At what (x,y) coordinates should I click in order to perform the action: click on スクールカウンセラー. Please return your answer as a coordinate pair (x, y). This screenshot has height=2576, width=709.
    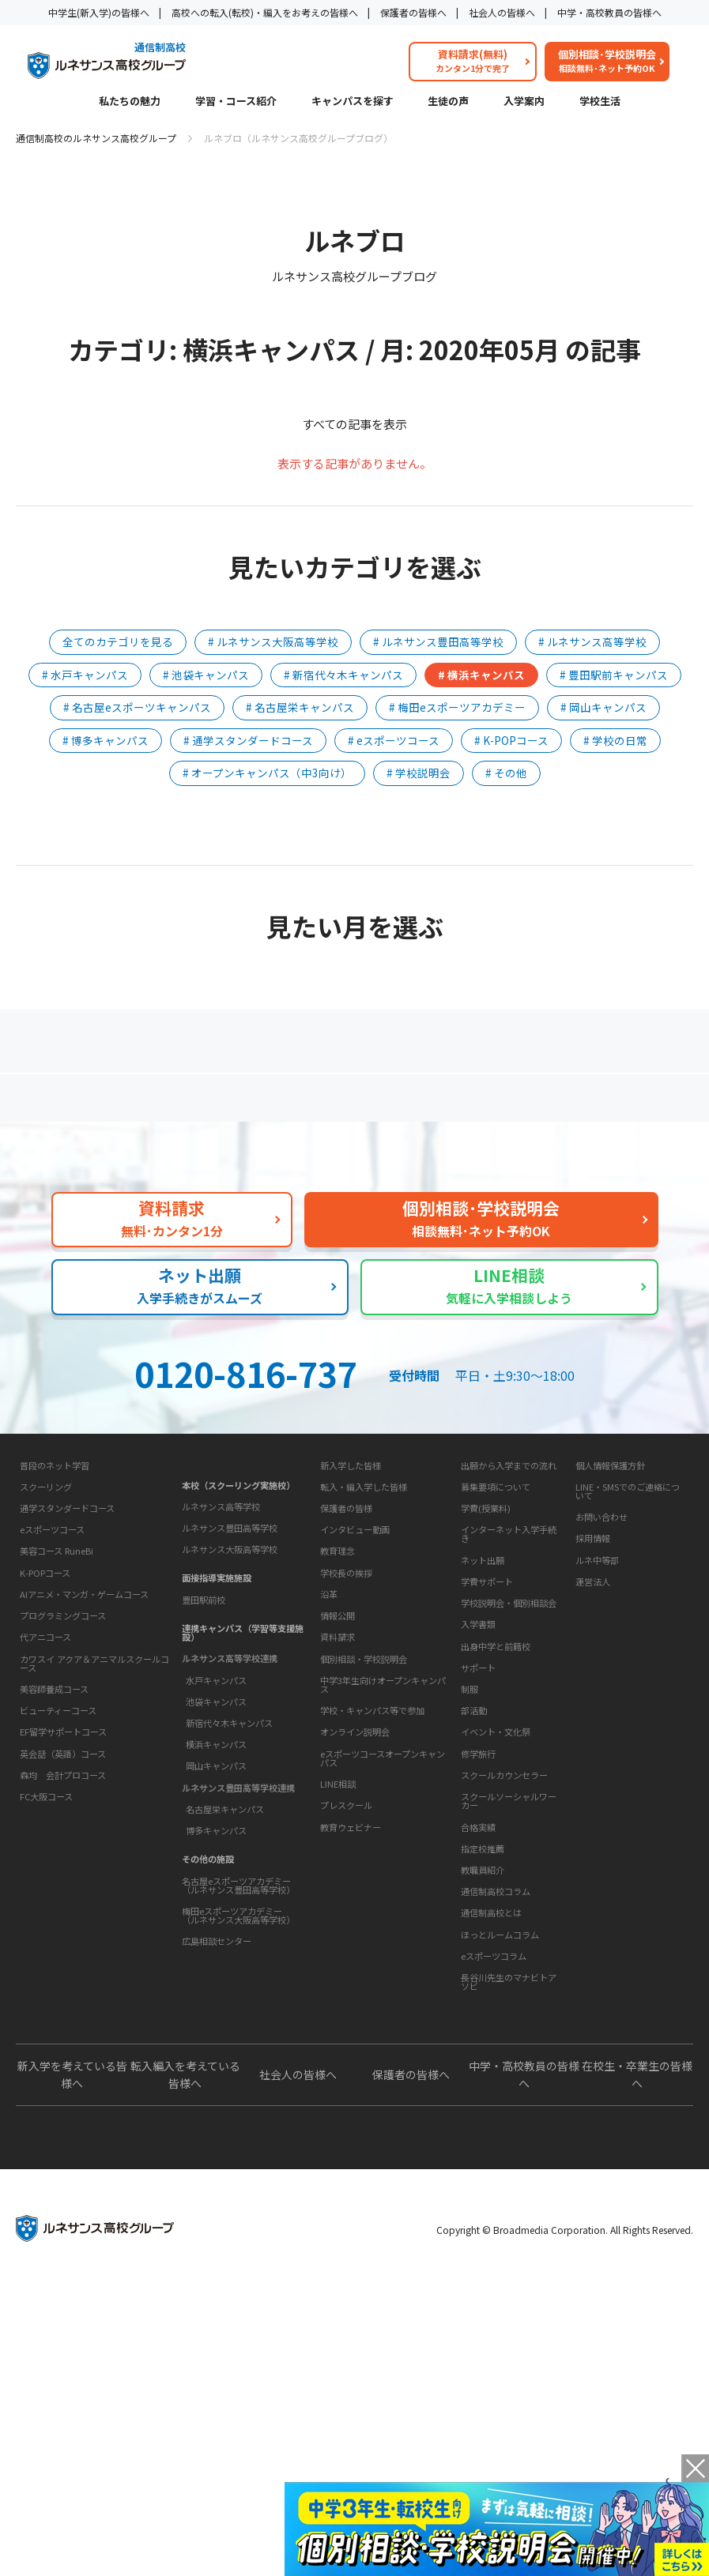
    Looking at the image, I should click on (504, 1964).